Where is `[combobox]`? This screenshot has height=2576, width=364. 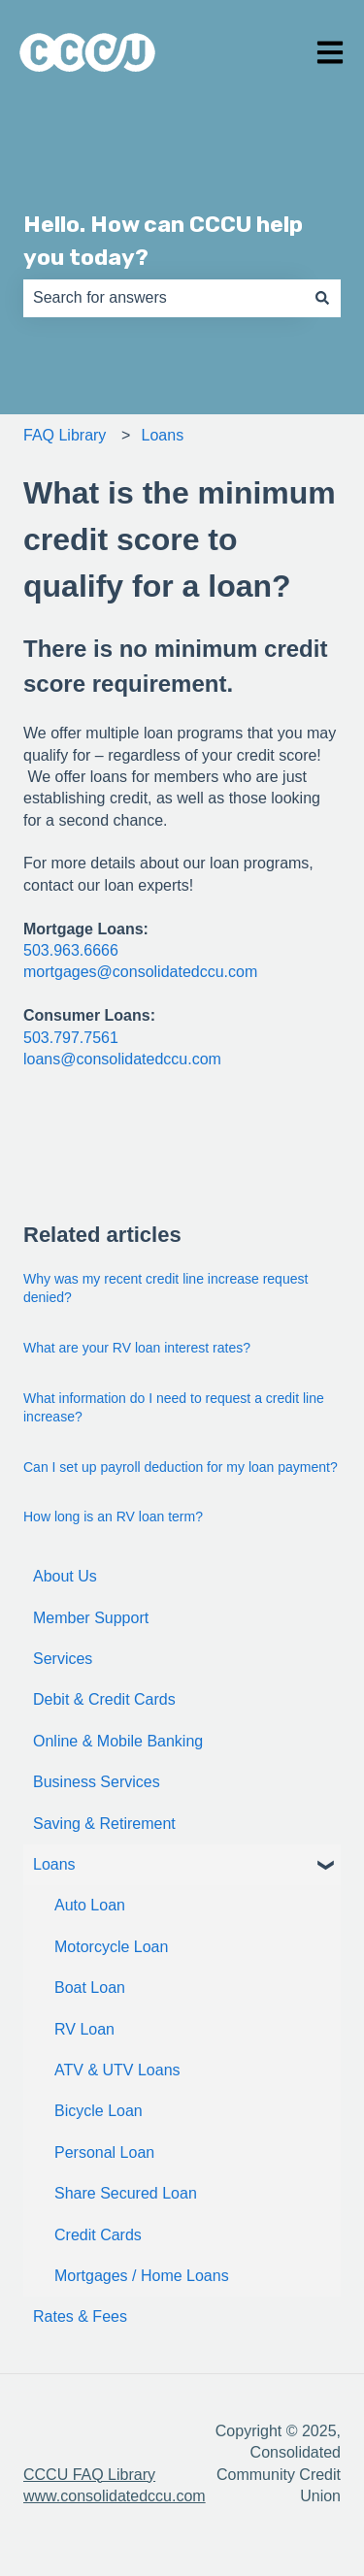 [combobox] is located at coordinates (163, 297).